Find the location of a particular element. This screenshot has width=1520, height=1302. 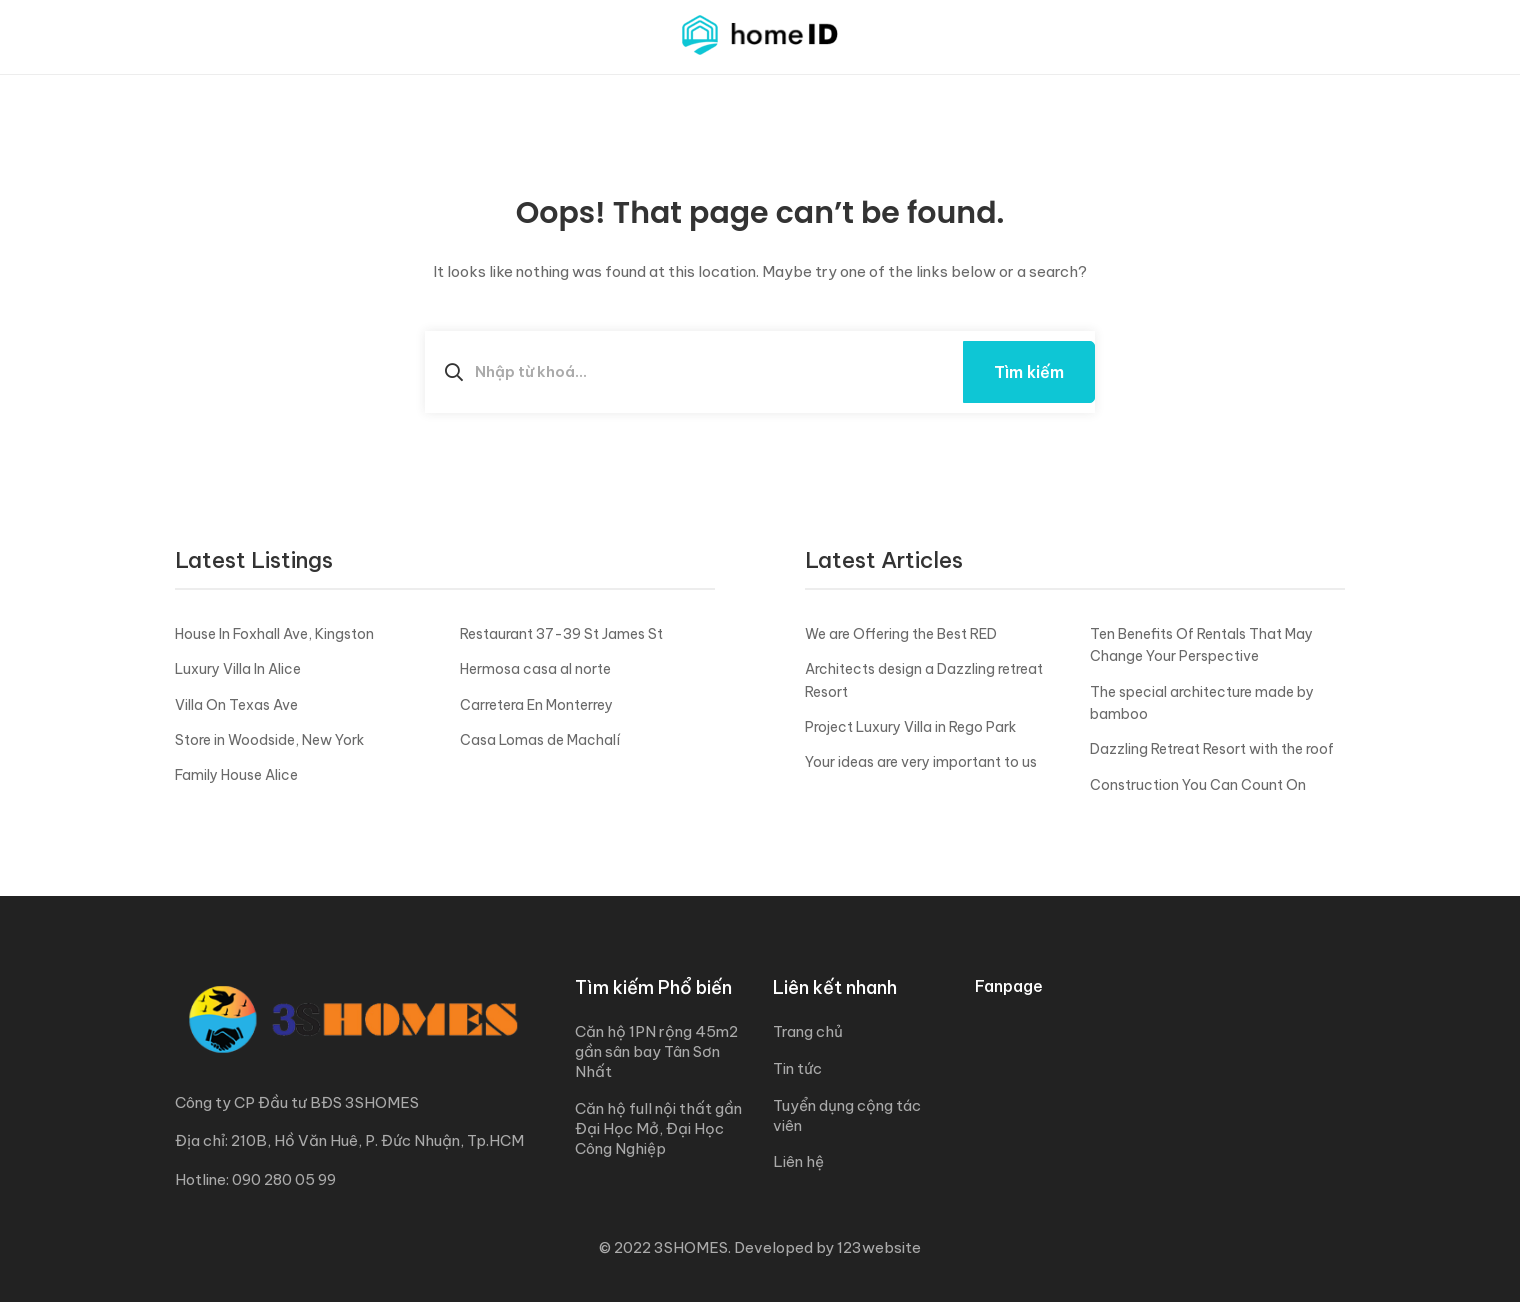

Carretera En Monterrey is located at coordinates (536, 705).